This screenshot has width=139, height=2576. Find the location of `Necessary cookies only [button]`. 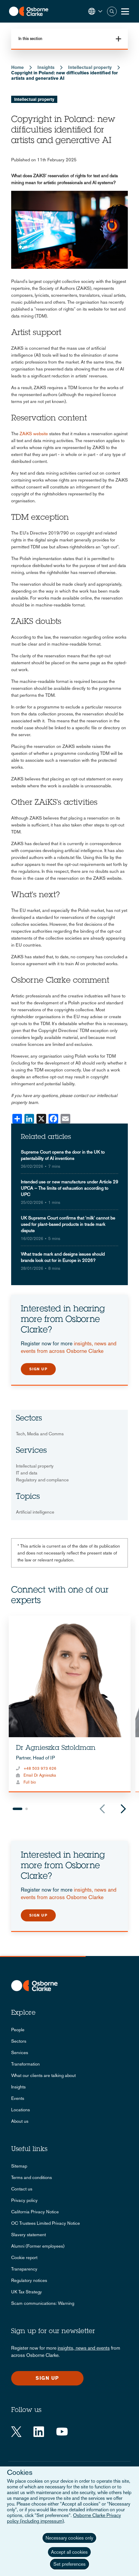

Necessary cookies only [button] is located at coordinates (69, 2538).